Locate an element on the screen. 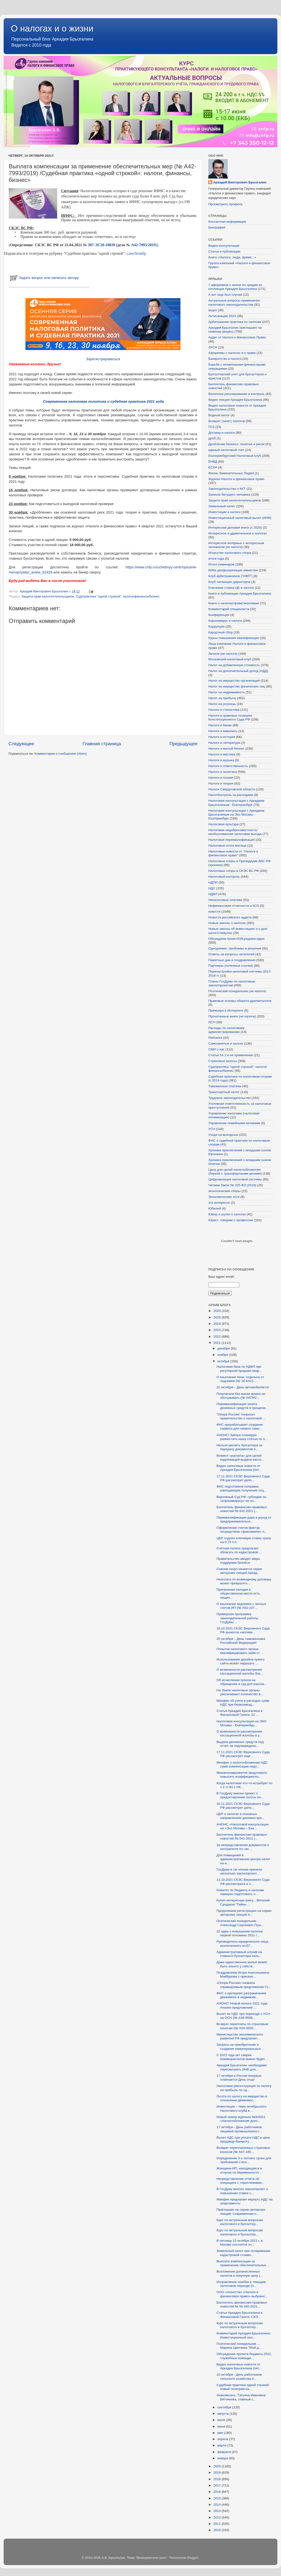 This screenshot has width=281, height=2576. О взыскании пени, отдельно от недоимки (№ 18-КА21-... is located at coordinates (240, 1379).